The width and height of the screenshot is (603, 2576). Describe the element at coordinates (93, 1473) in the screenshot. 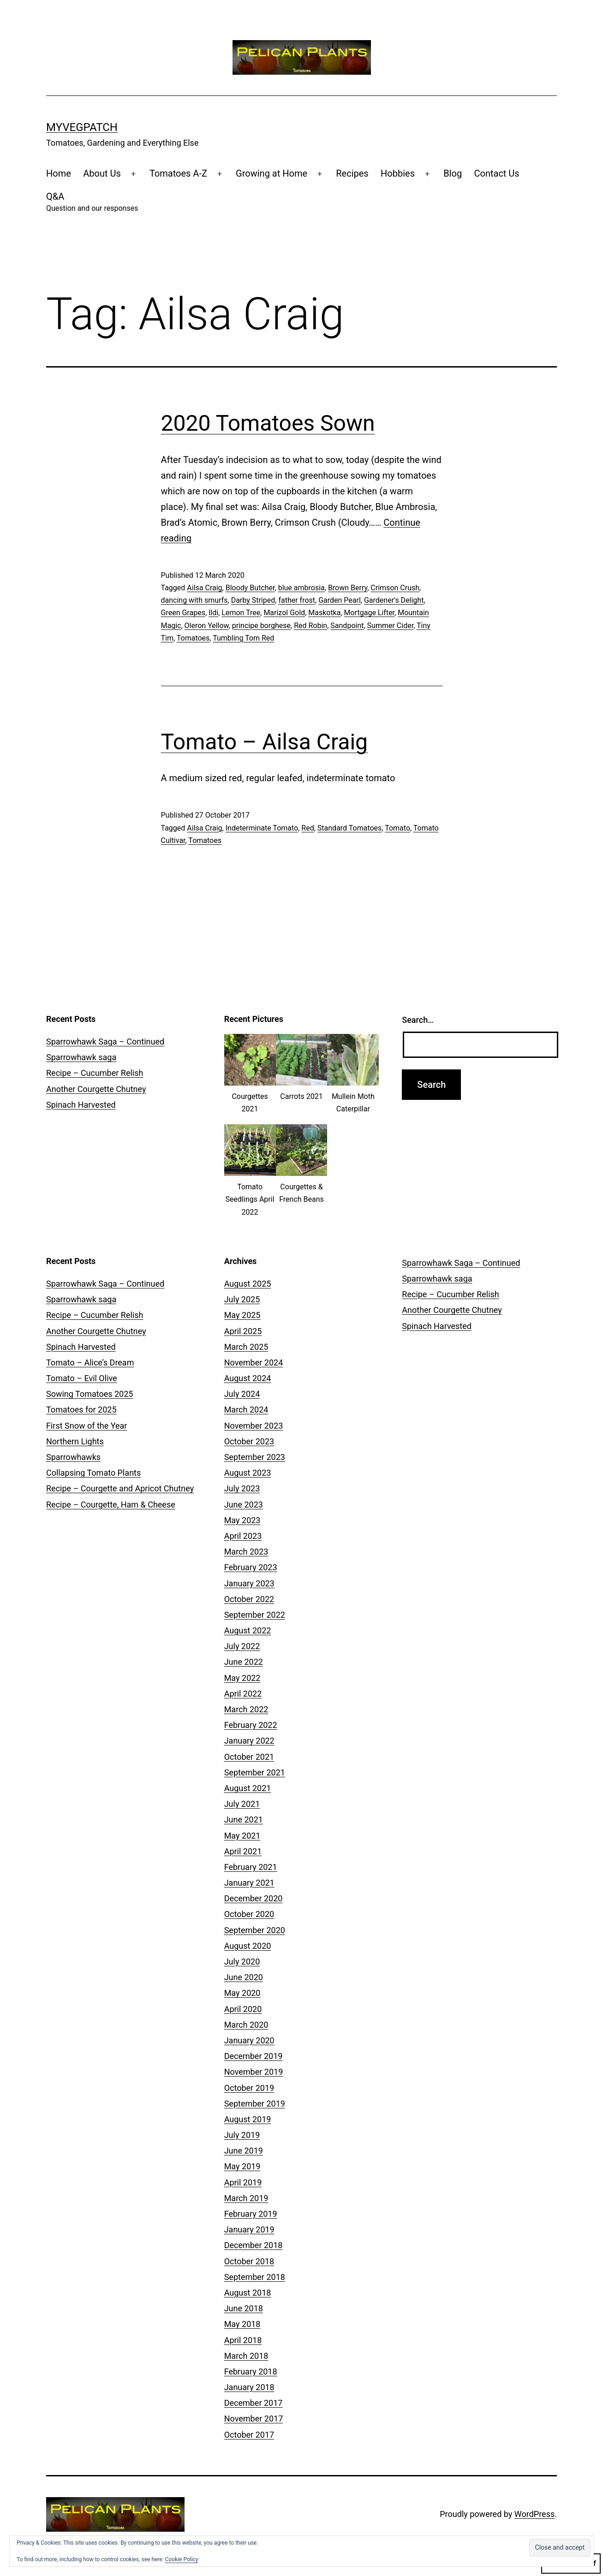

I see `Collapsing Tomato Plants` at that location.